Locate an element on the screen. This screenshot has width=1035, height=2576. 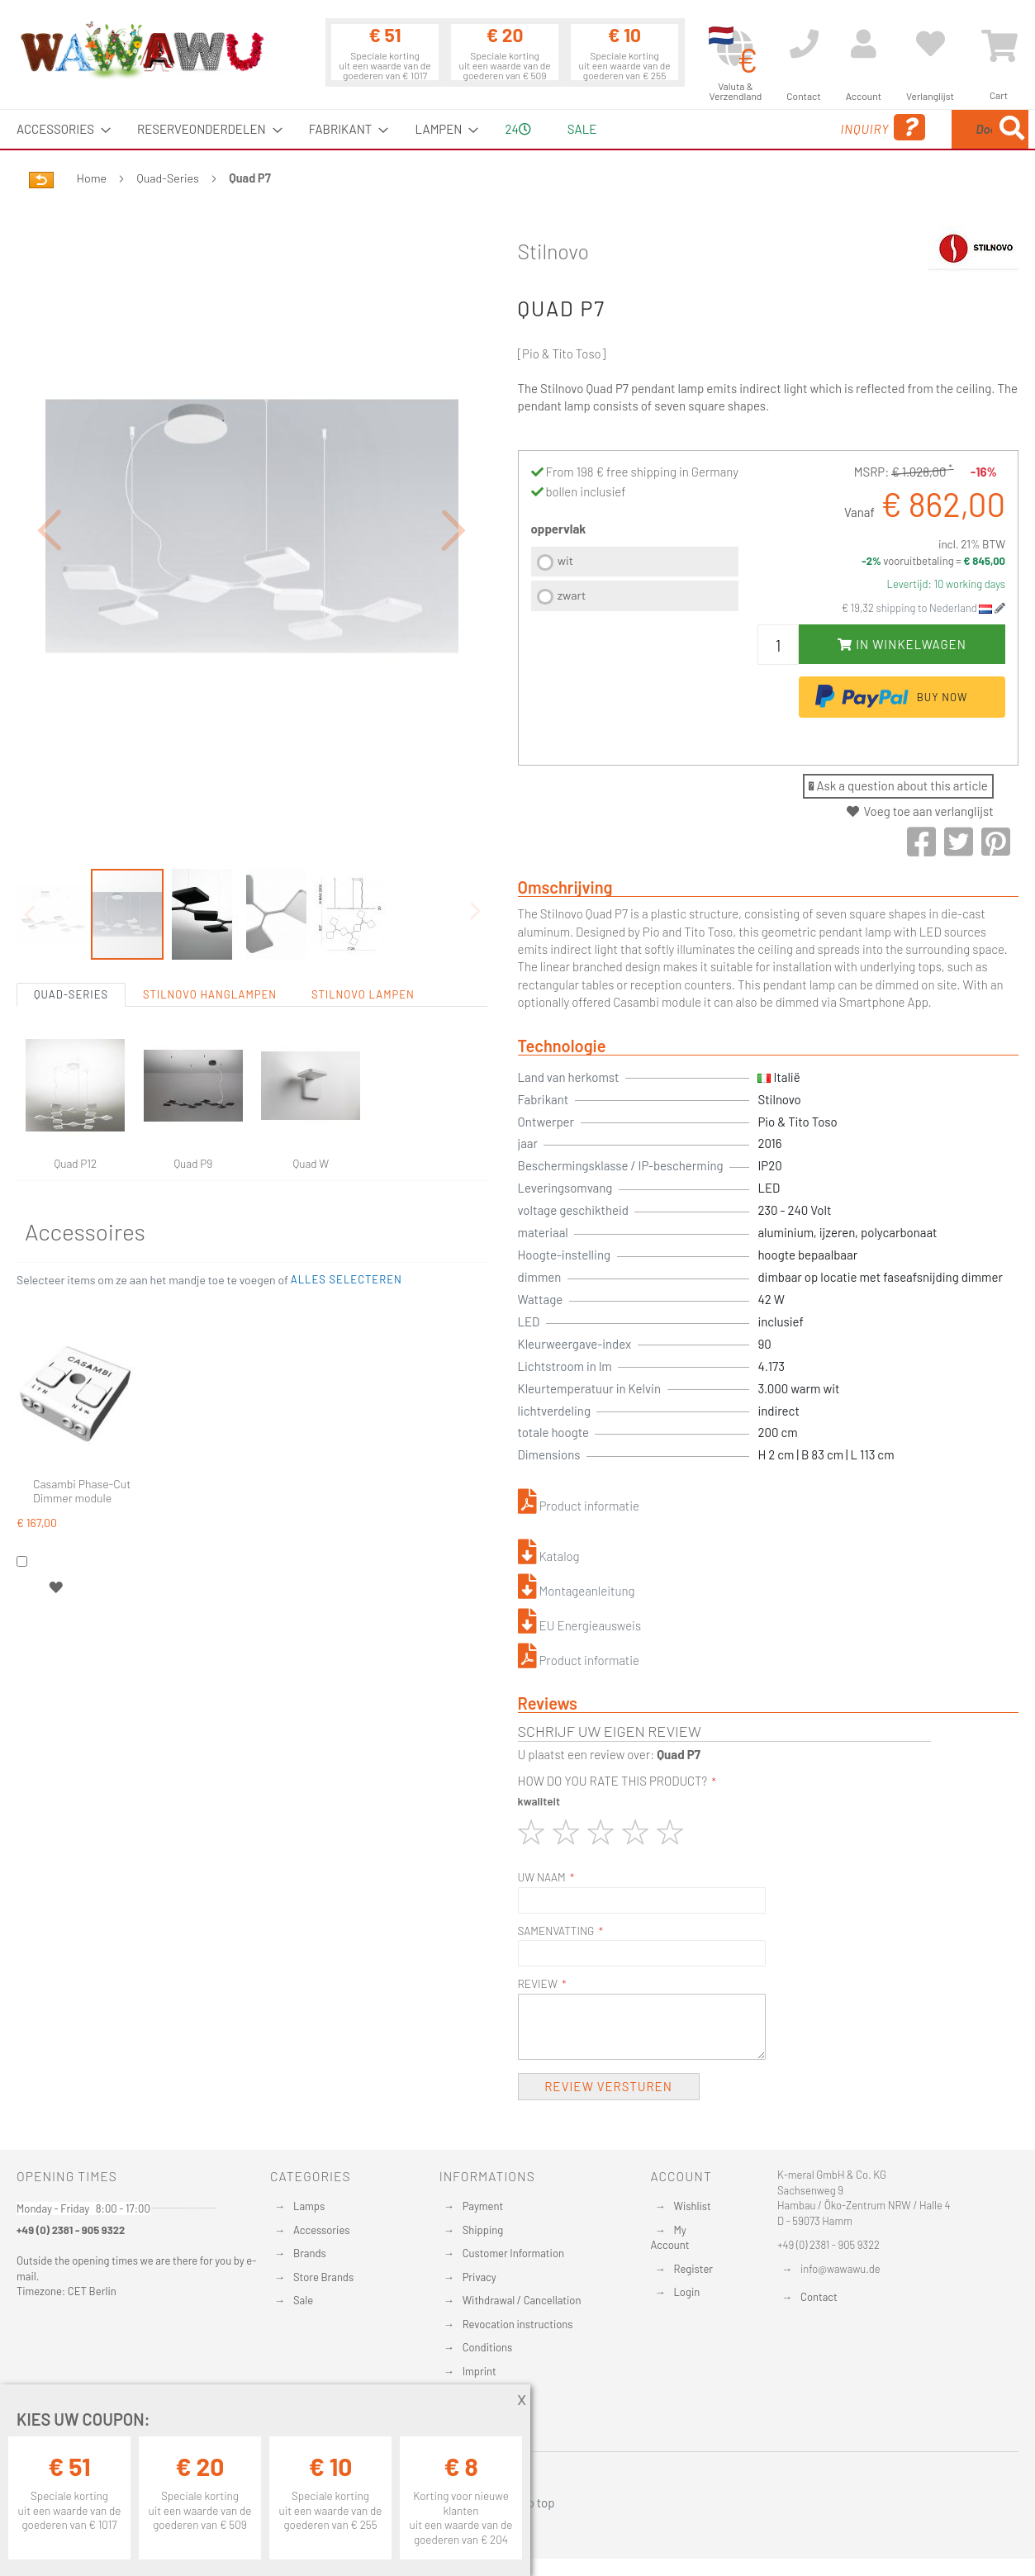
Payment is located at coordinates (483, 2206).